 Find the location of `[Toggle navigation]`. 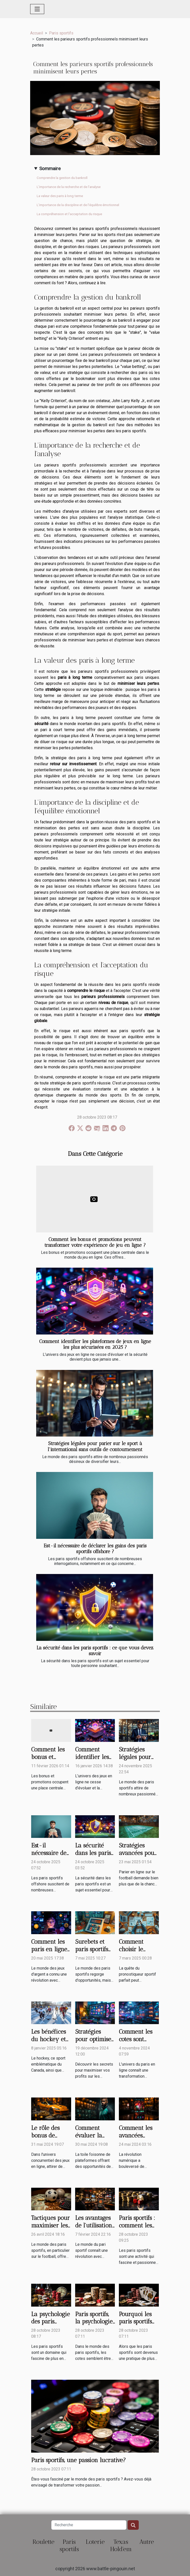

[Toggle navigation] is located at coordinates (37, 9).